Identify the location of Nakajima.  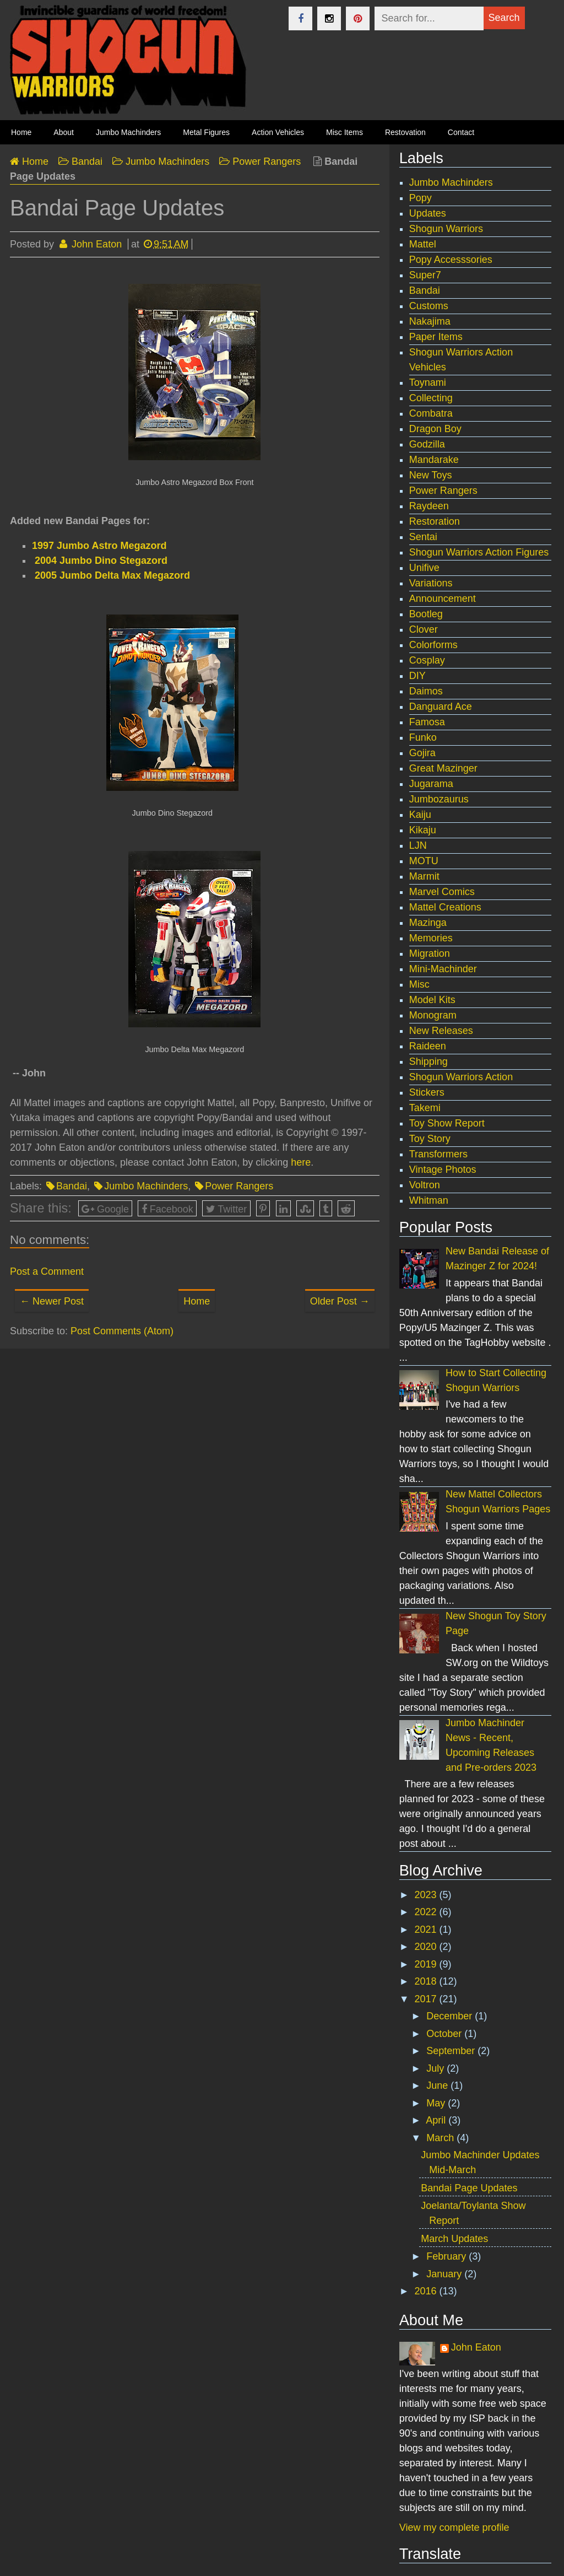
(430, 321).